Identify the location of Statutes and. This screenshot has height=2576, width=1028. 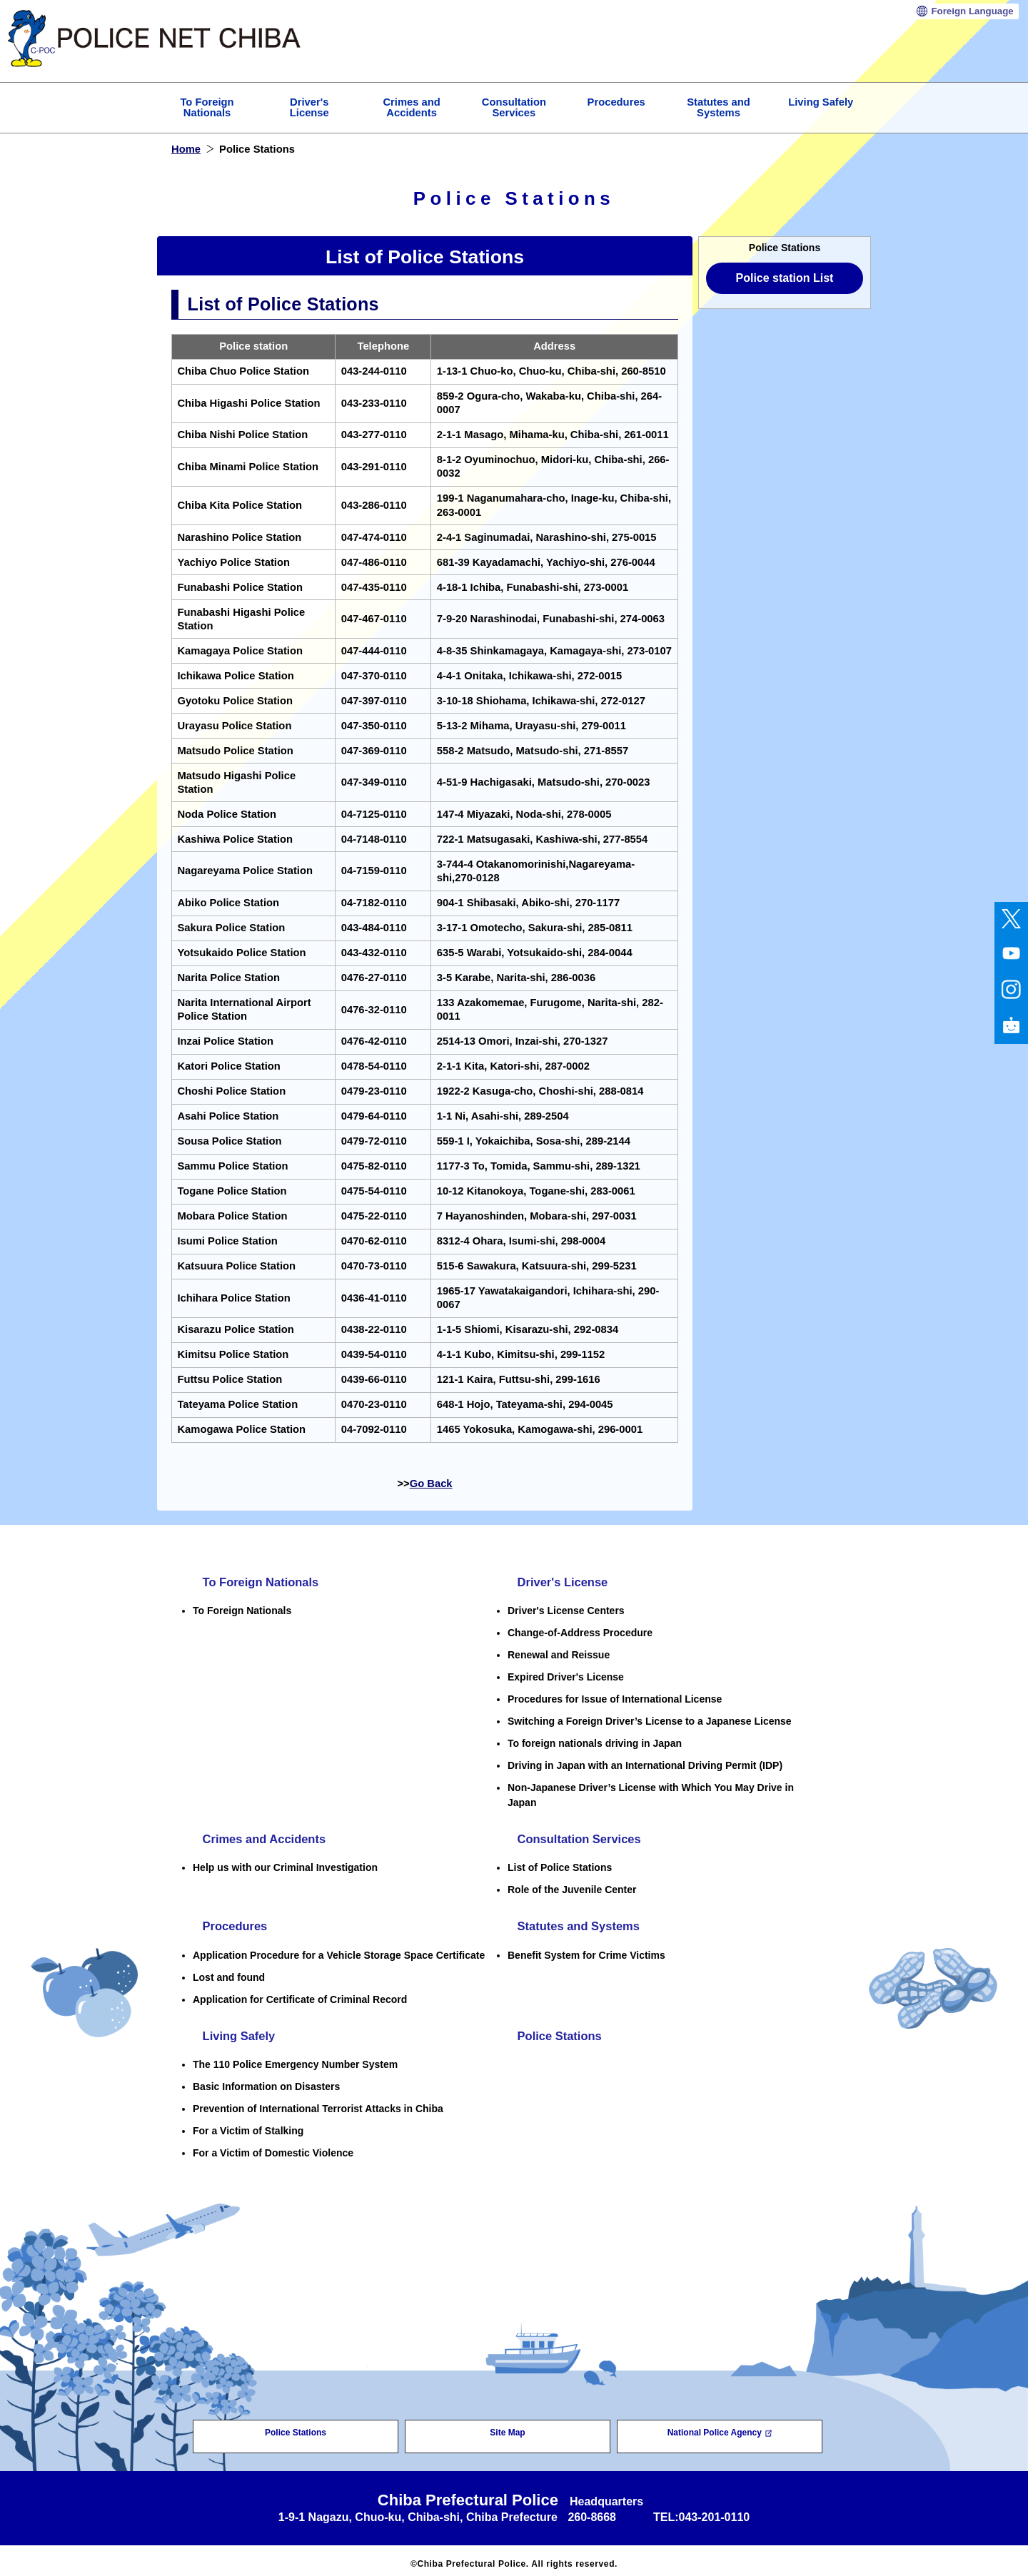
(718, 107).